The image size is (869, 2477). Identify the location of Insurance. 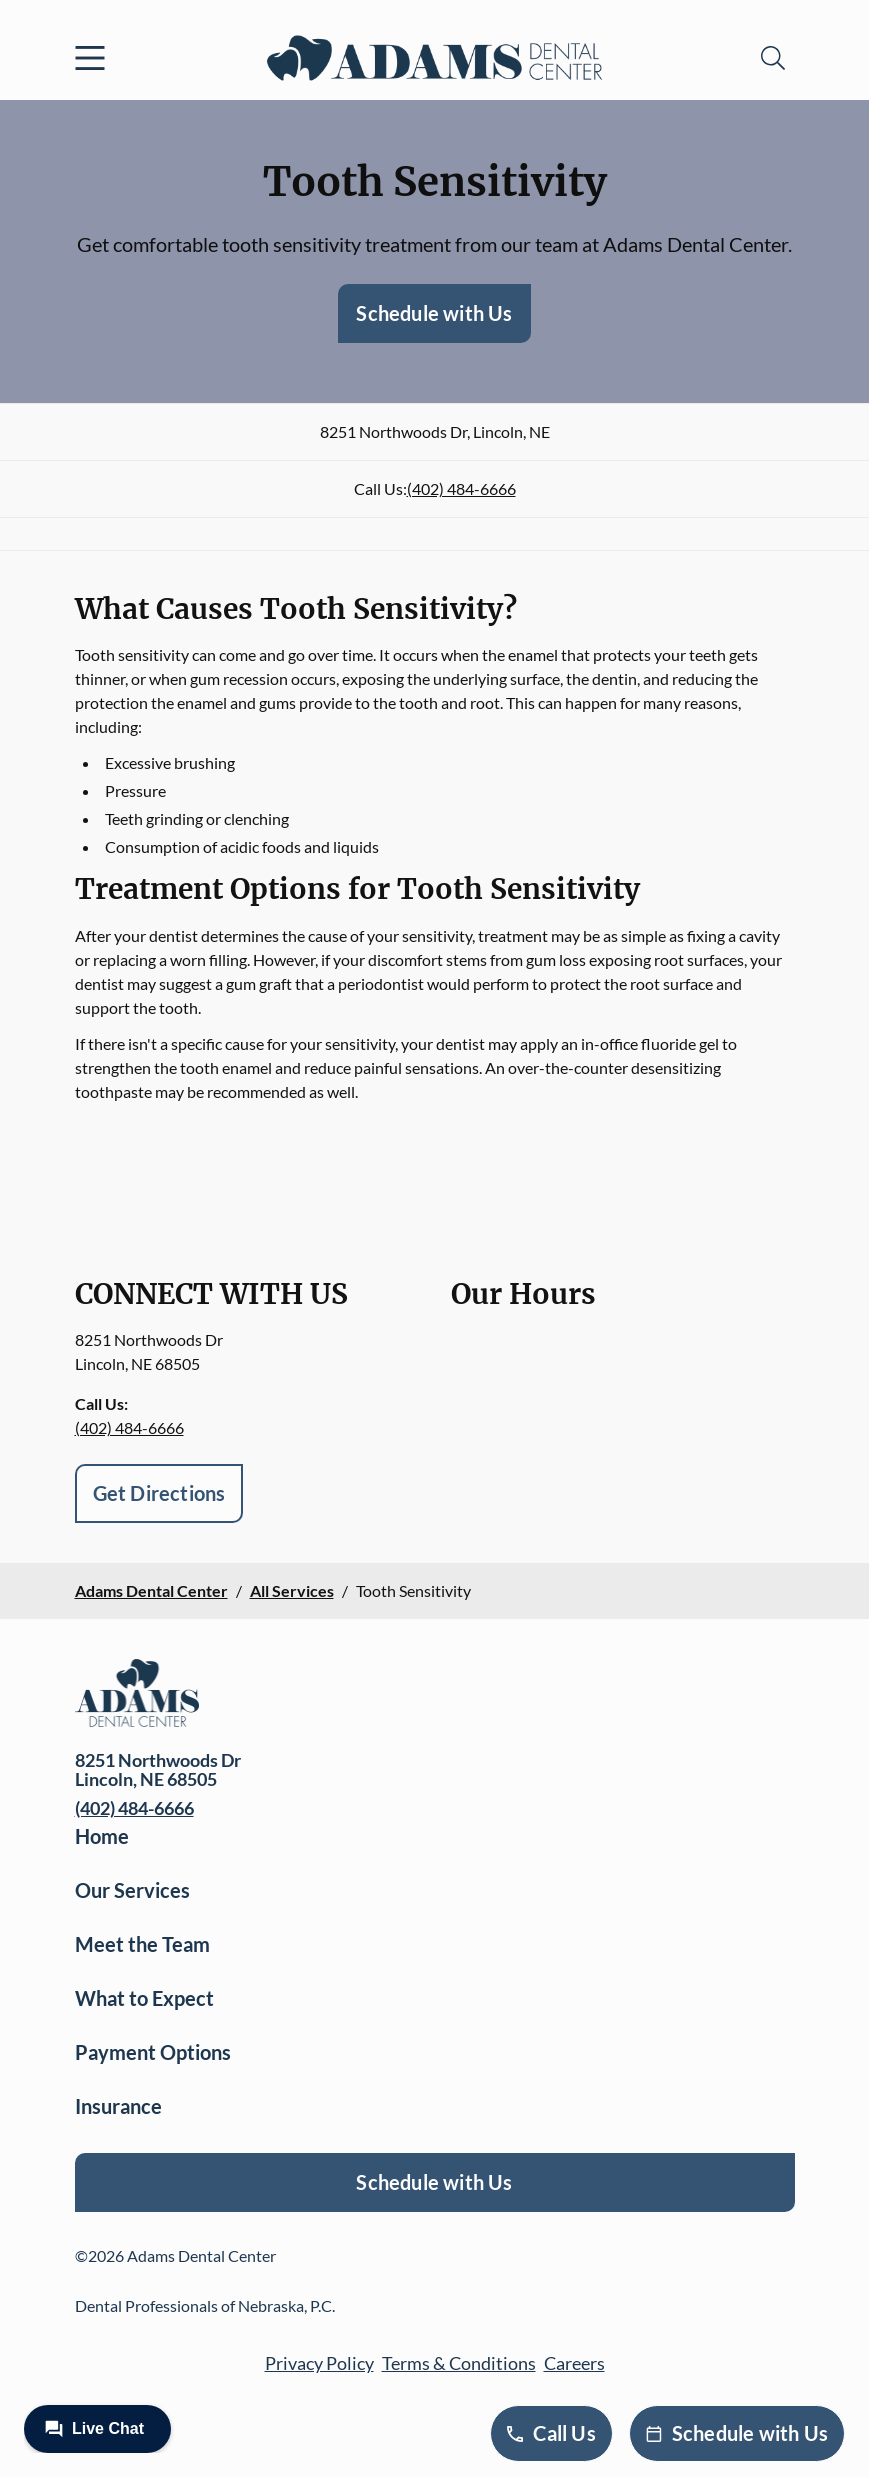
(118, 2106).